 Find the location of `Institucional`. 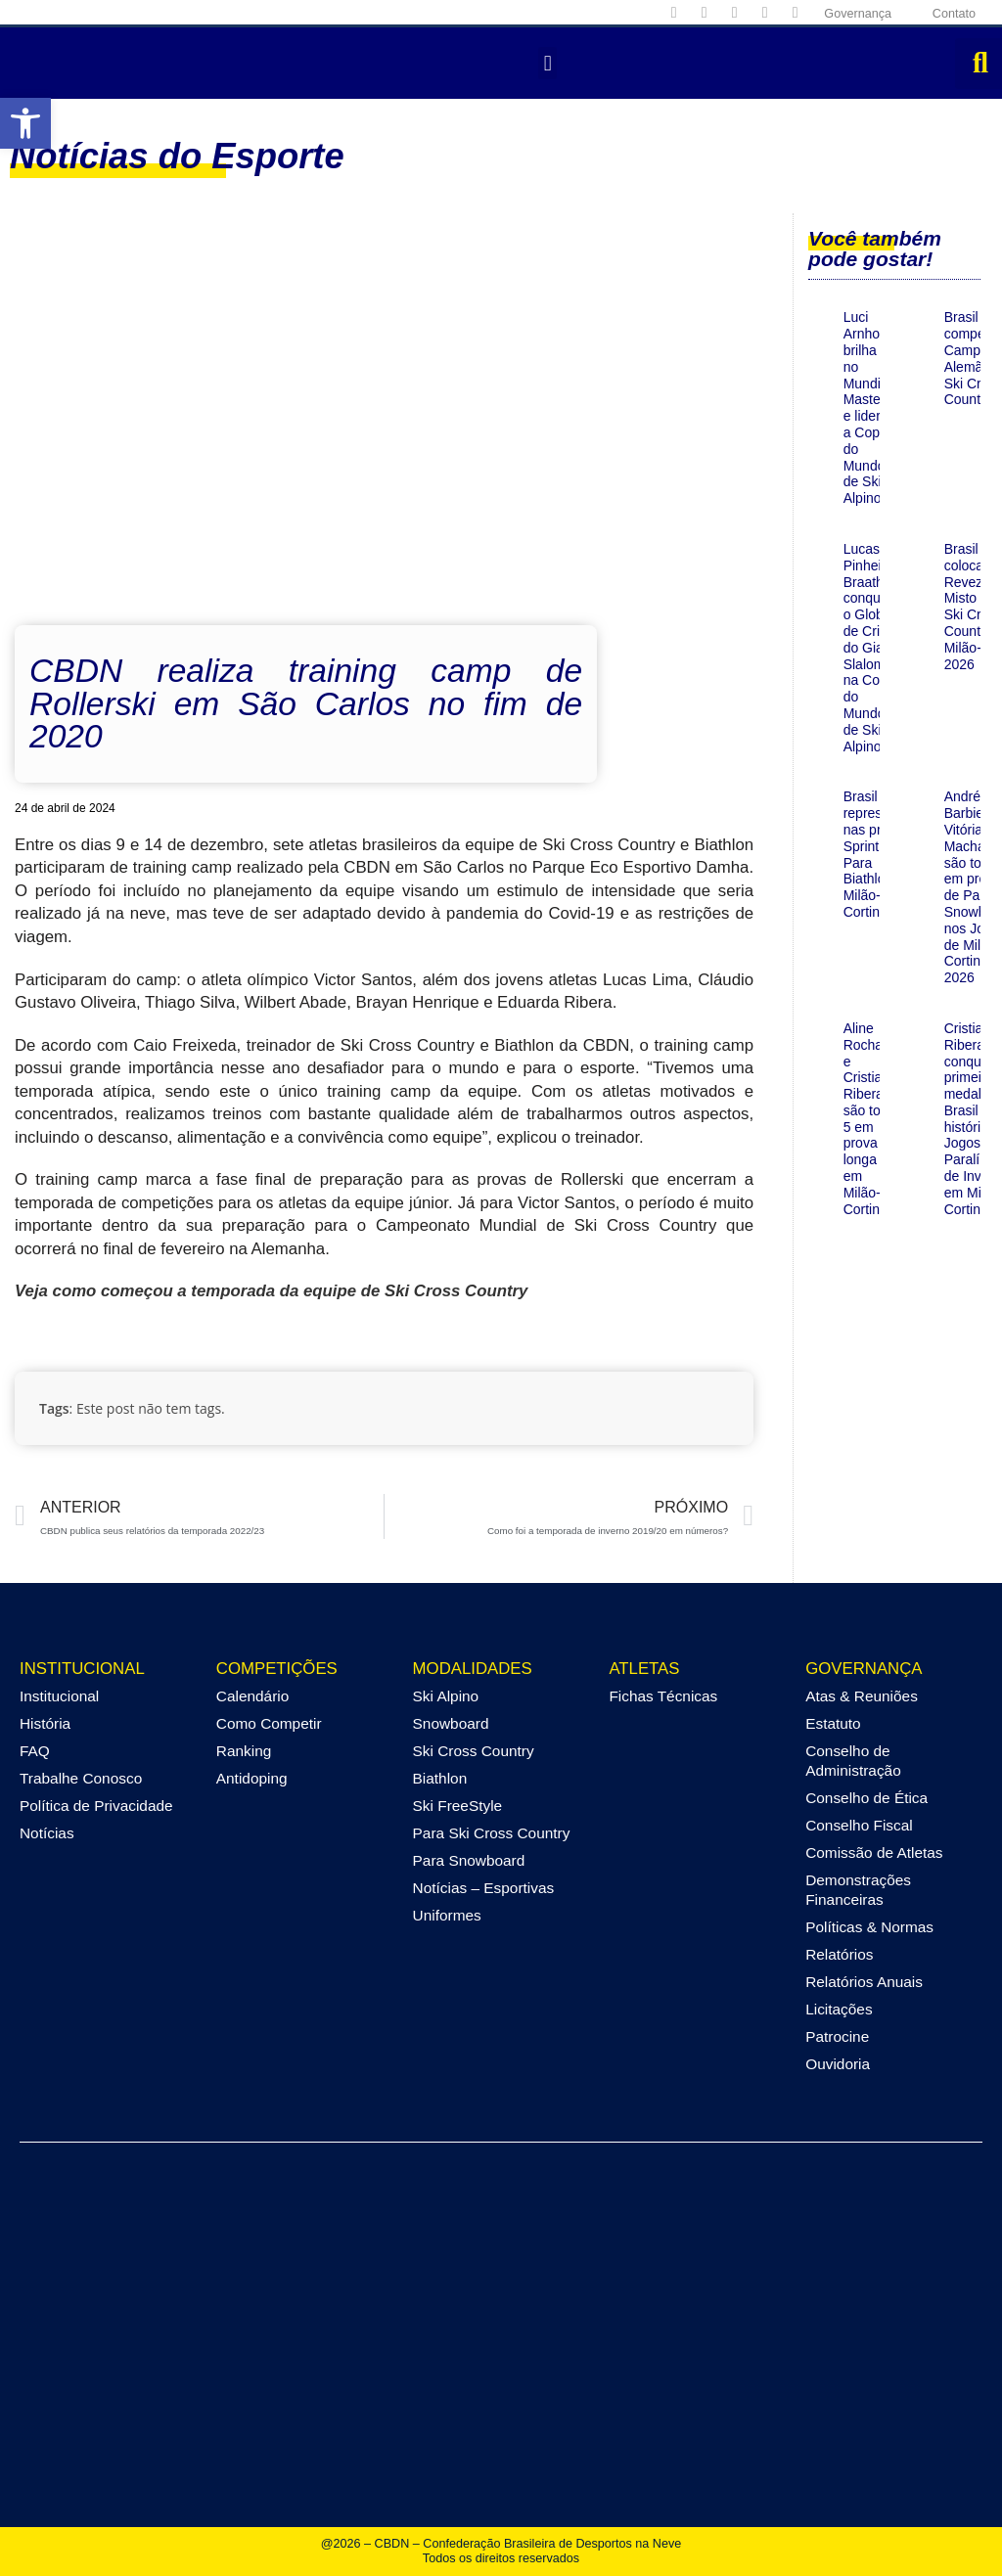

Institucional is located at coordinates (59, 1696).